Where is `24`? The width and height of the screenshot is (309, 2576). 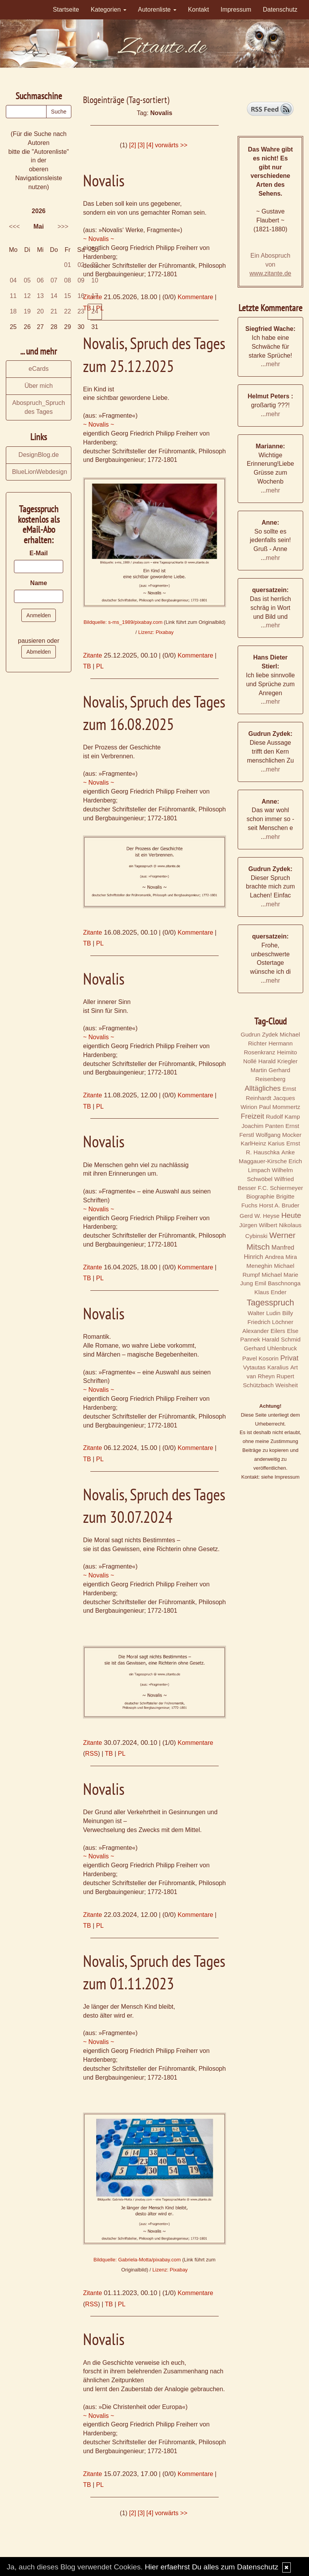 24 is located at coordinates (94, 311).